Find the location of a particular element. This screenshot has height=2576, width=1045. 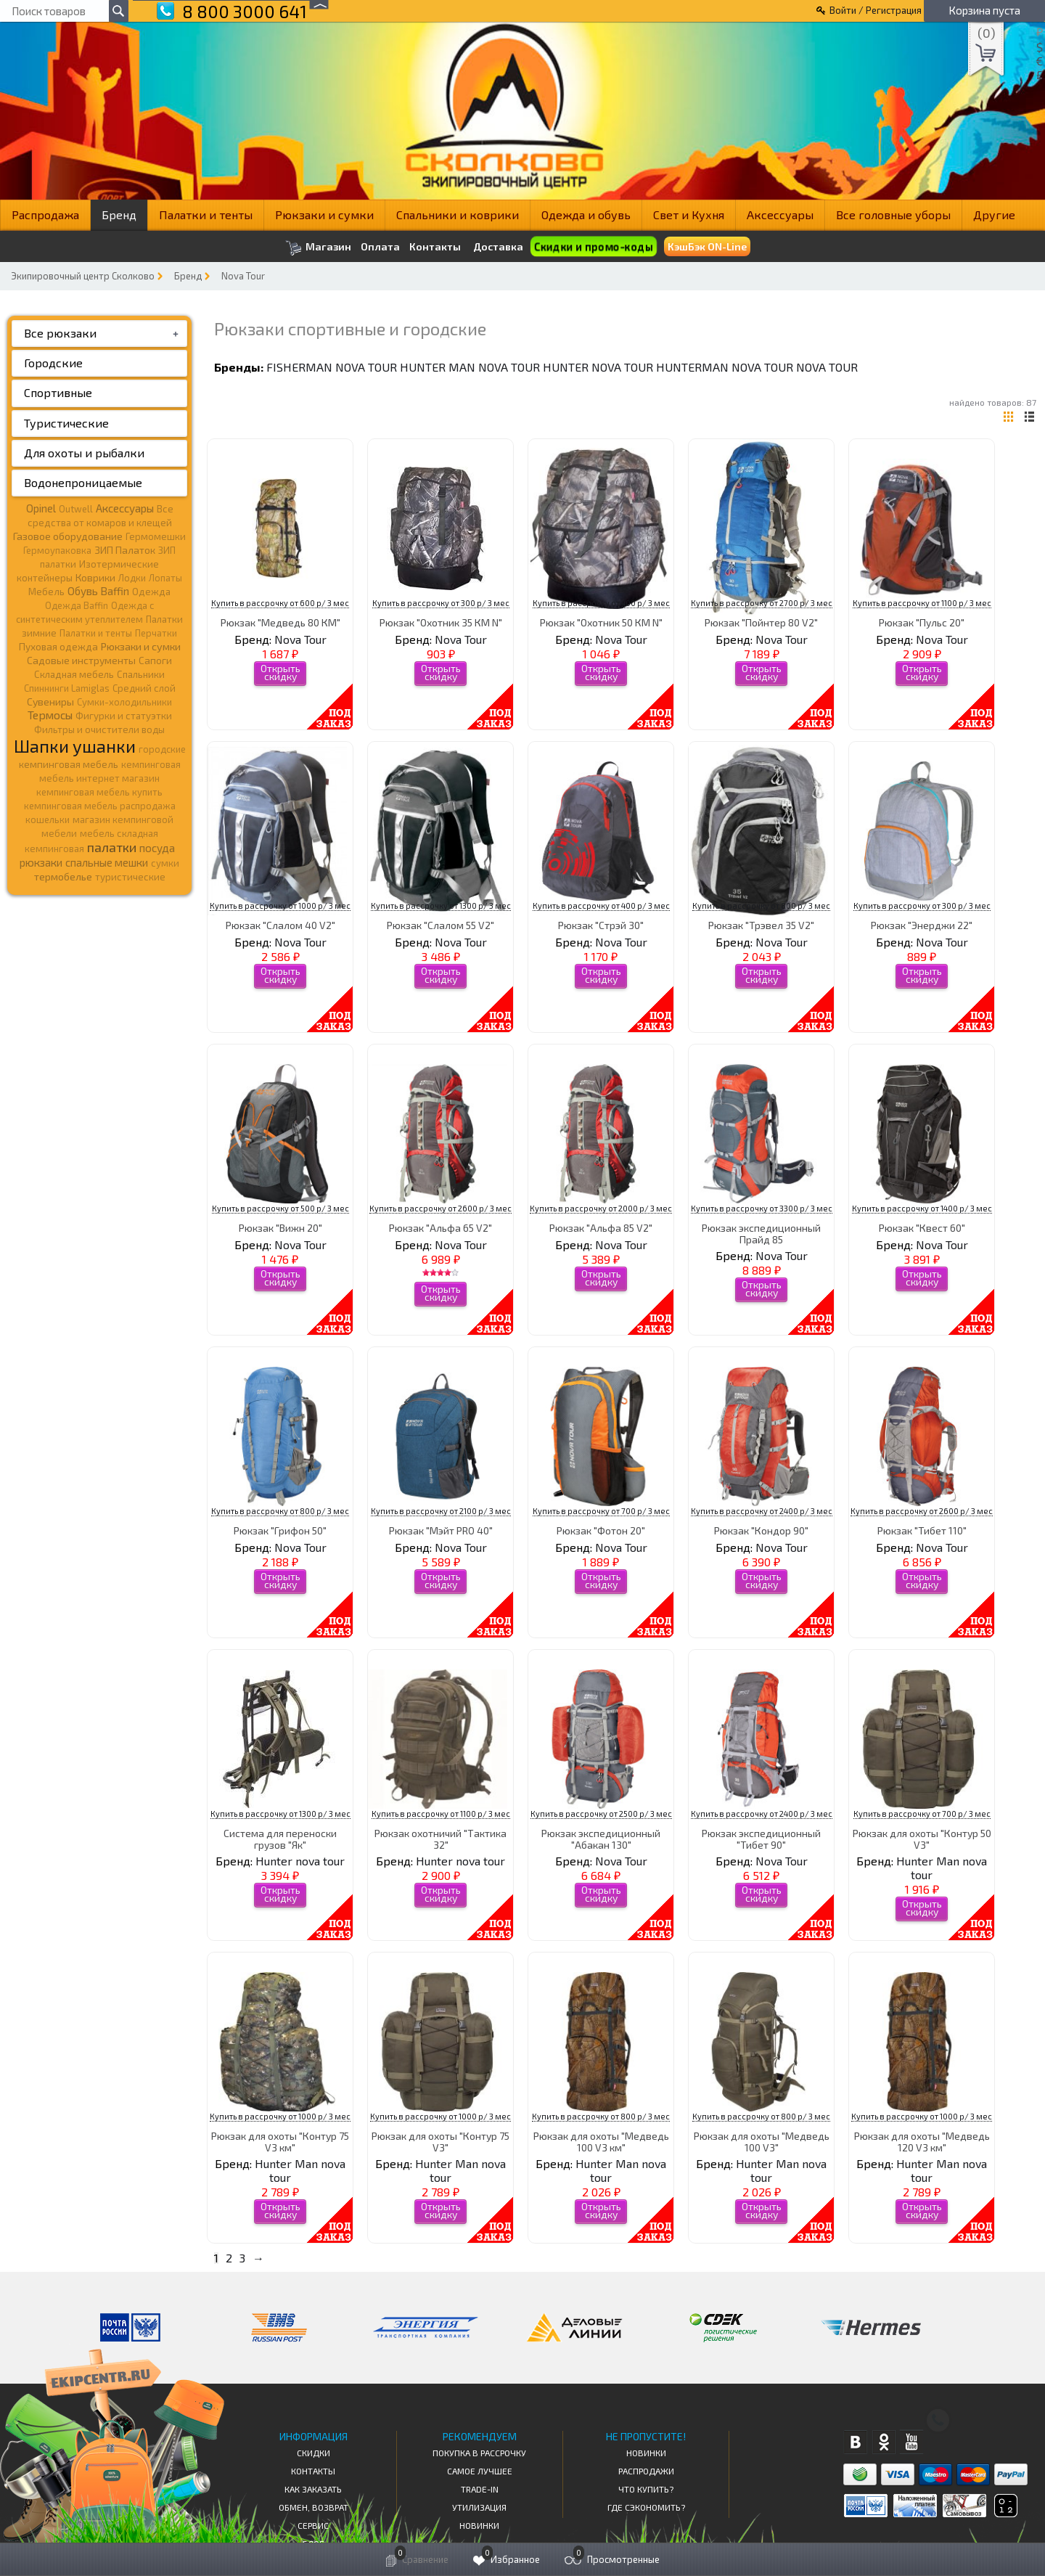

Для охоты и рыбалки is located at coordinates (84, 452).